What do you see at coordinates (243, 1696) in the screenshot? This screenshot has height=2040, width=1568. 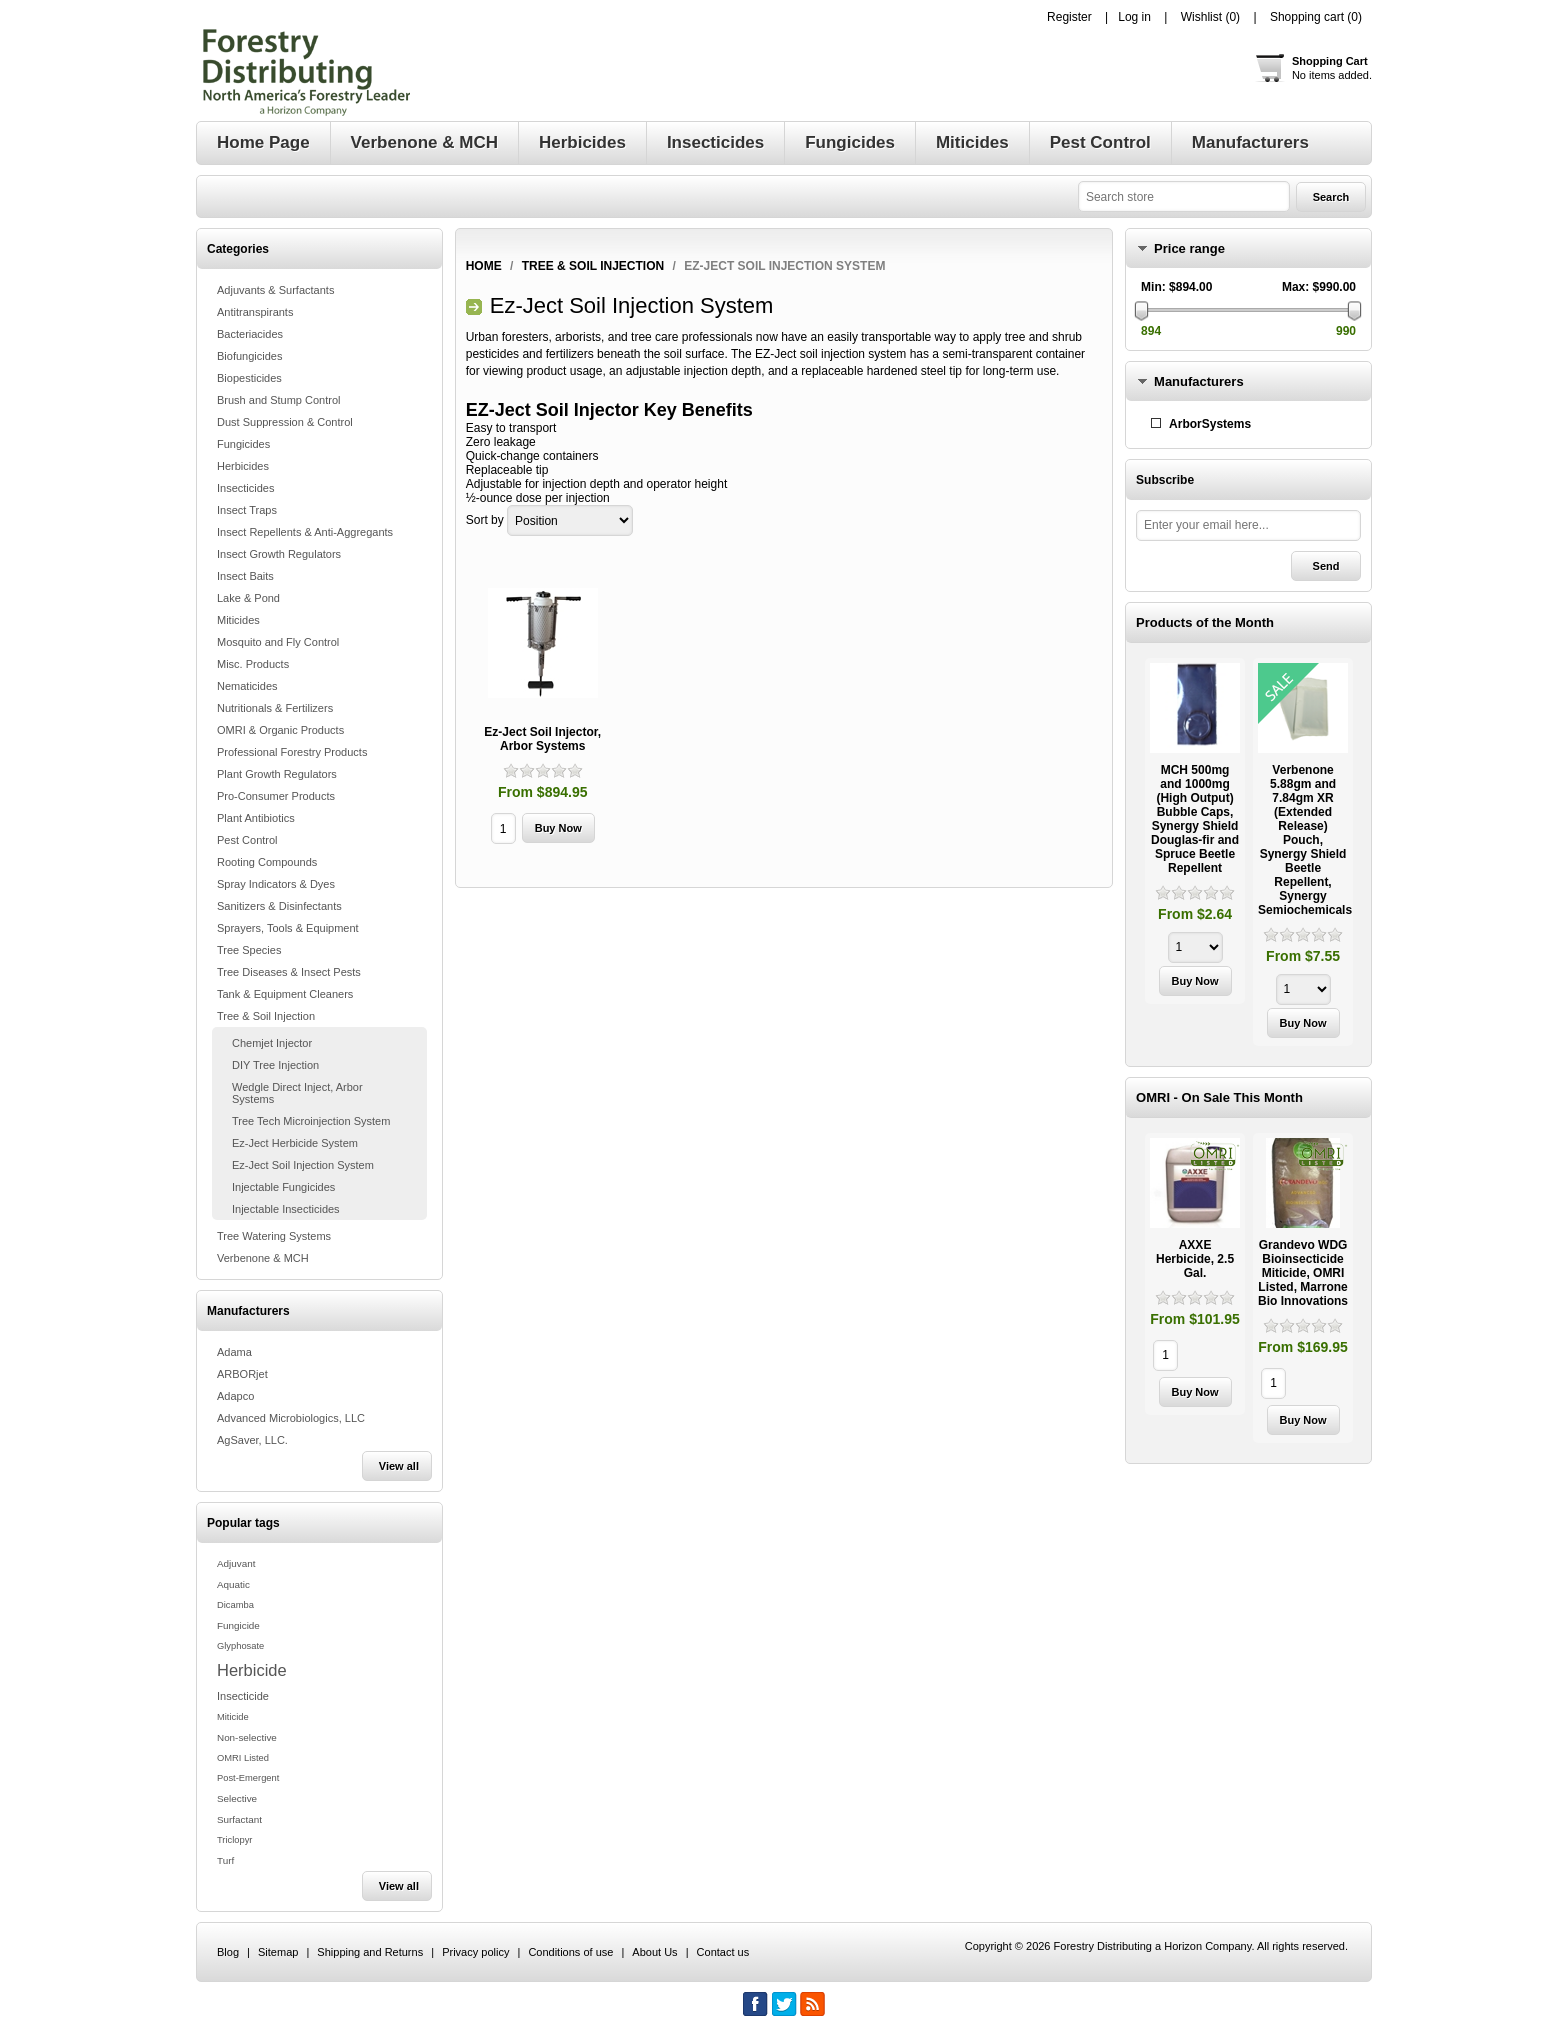 I see `Insecticide` at bounding box center [243, 1696].